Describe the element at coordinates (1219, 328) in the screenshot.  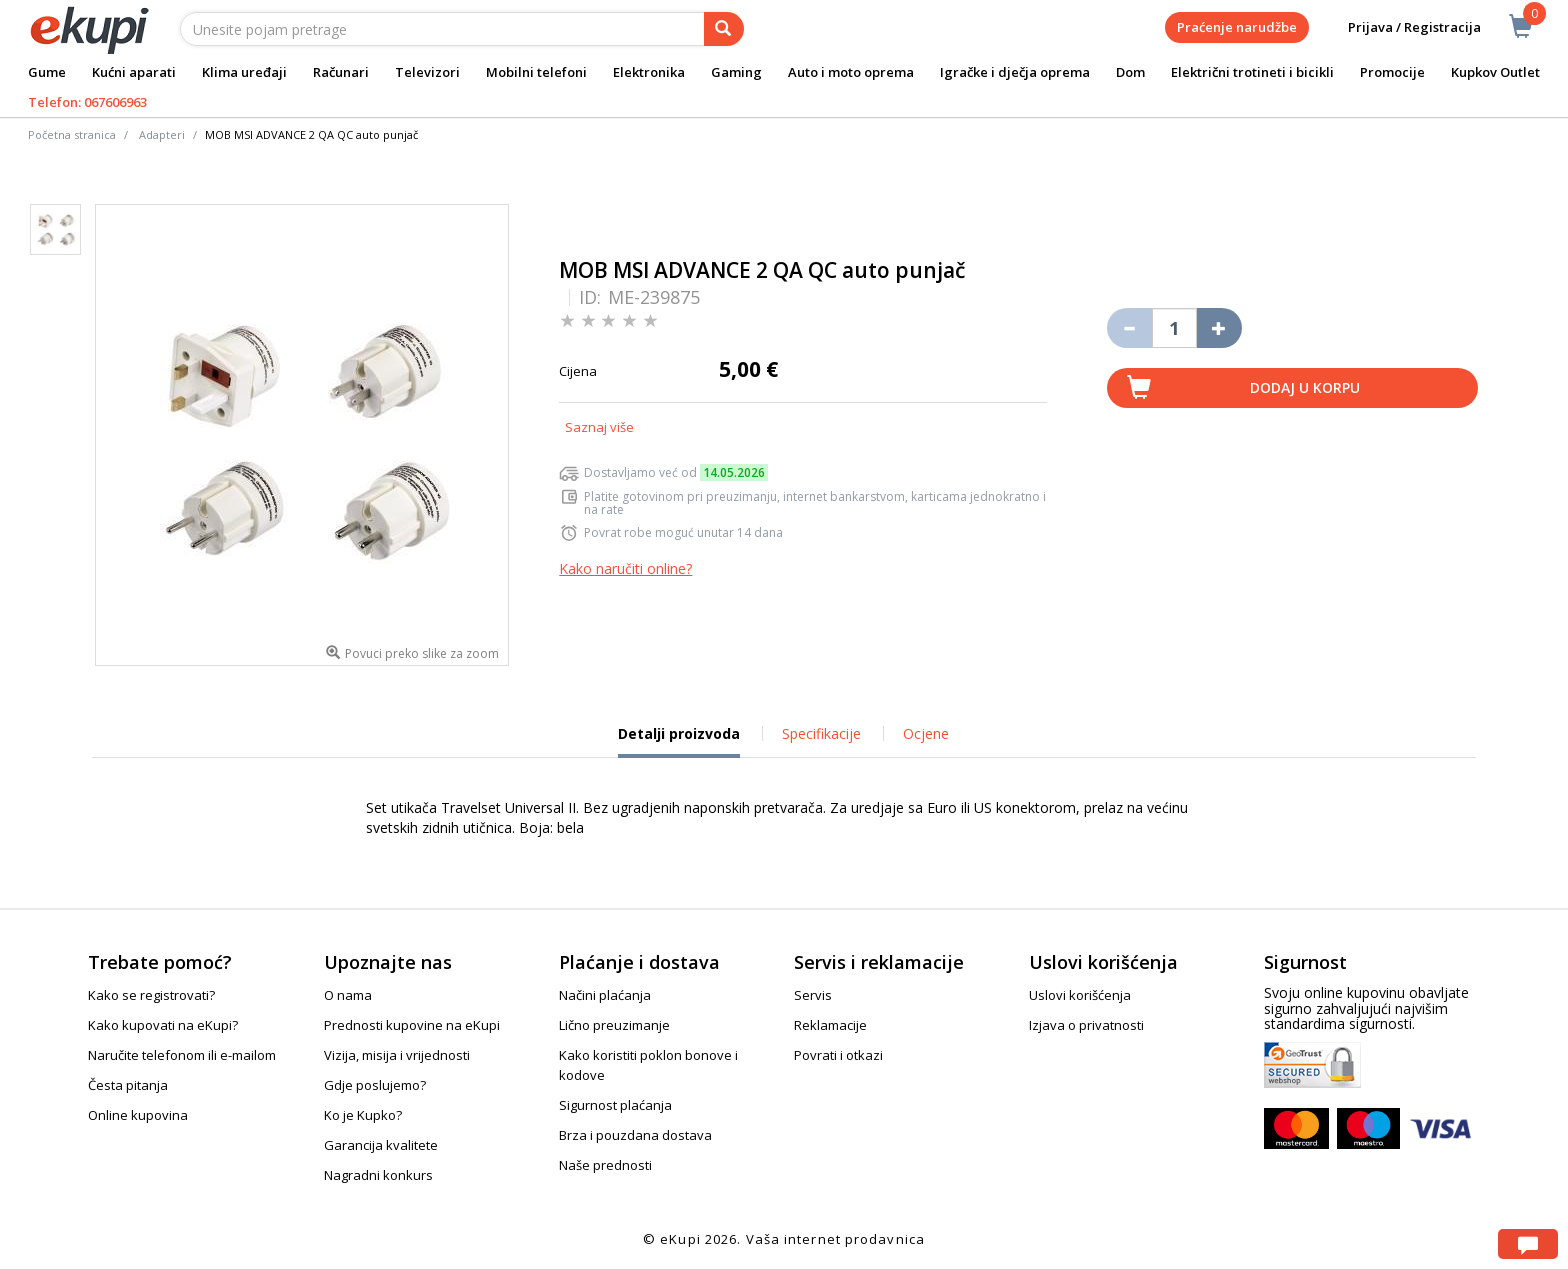
I see `[Povećaj količinu za jedan komad]` at that location.